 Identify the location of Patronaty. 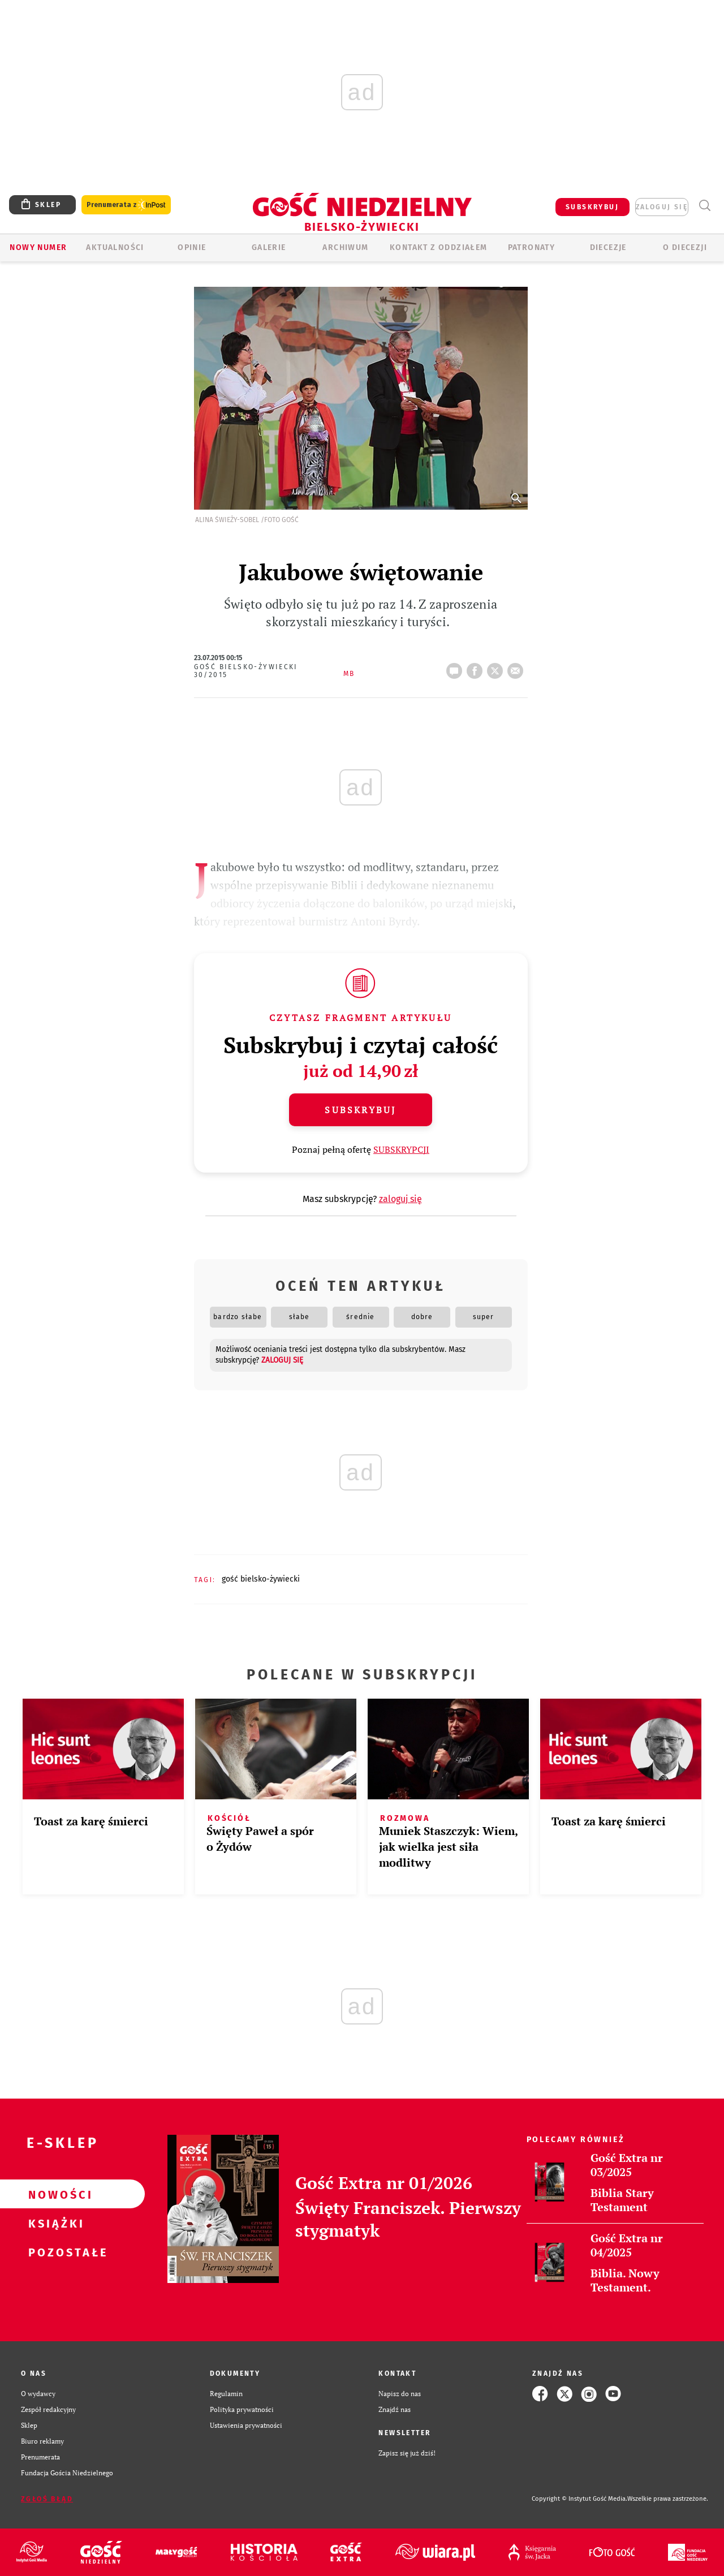
(531, 247).